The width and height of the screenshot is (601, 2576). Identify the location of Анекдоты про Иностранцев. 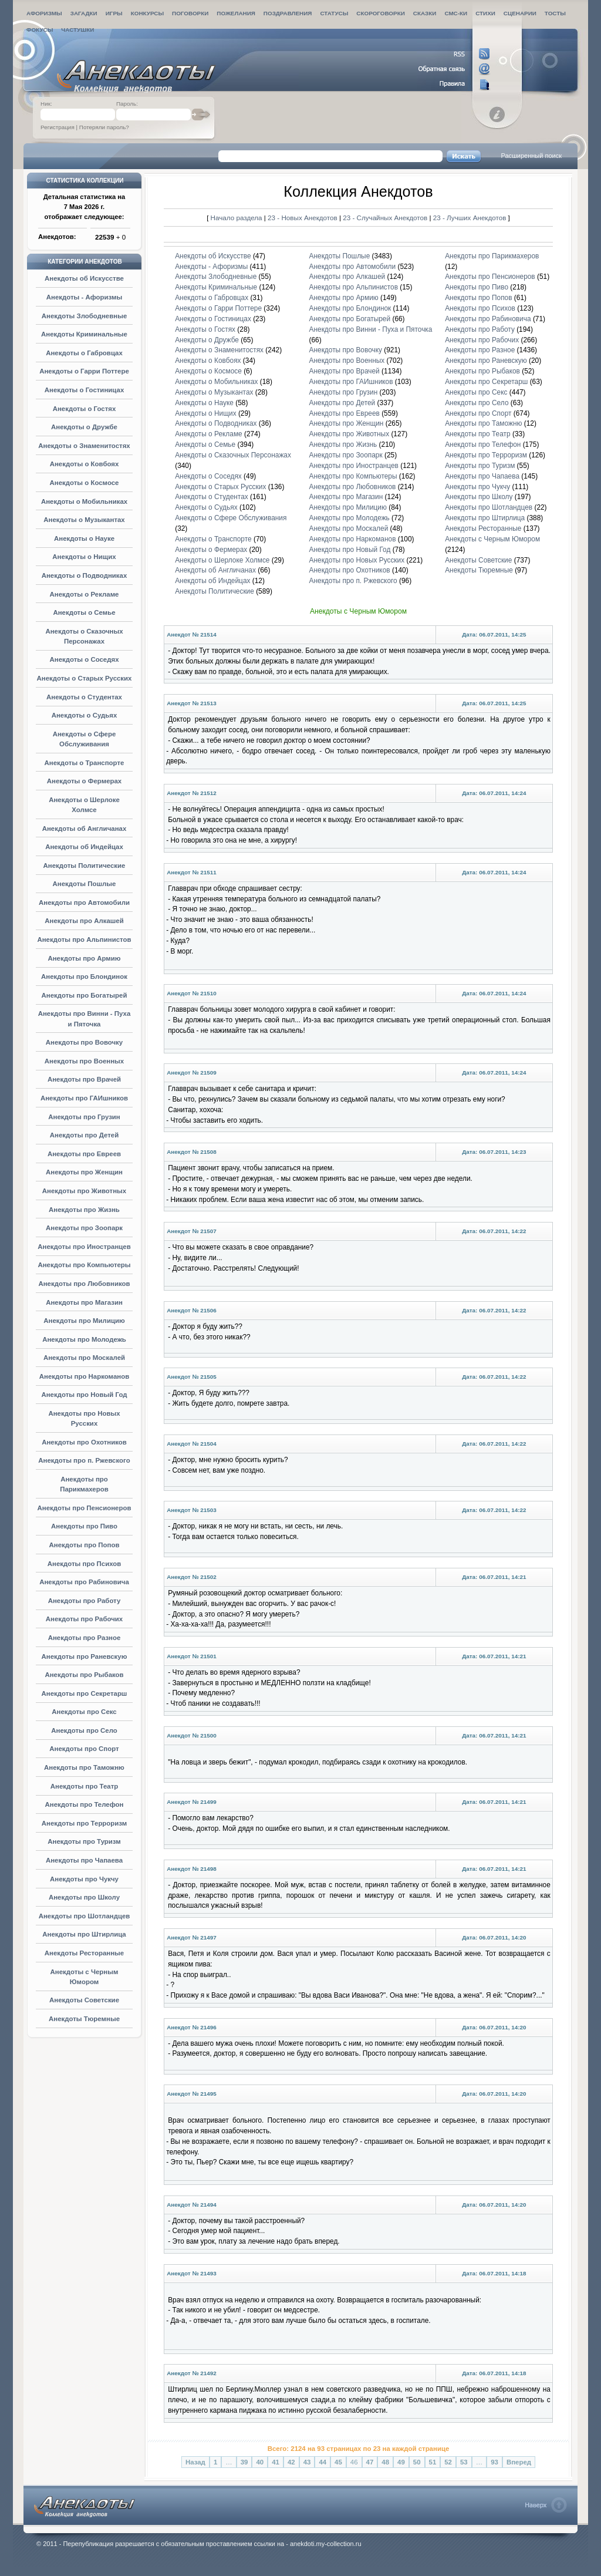
(84, 1246).